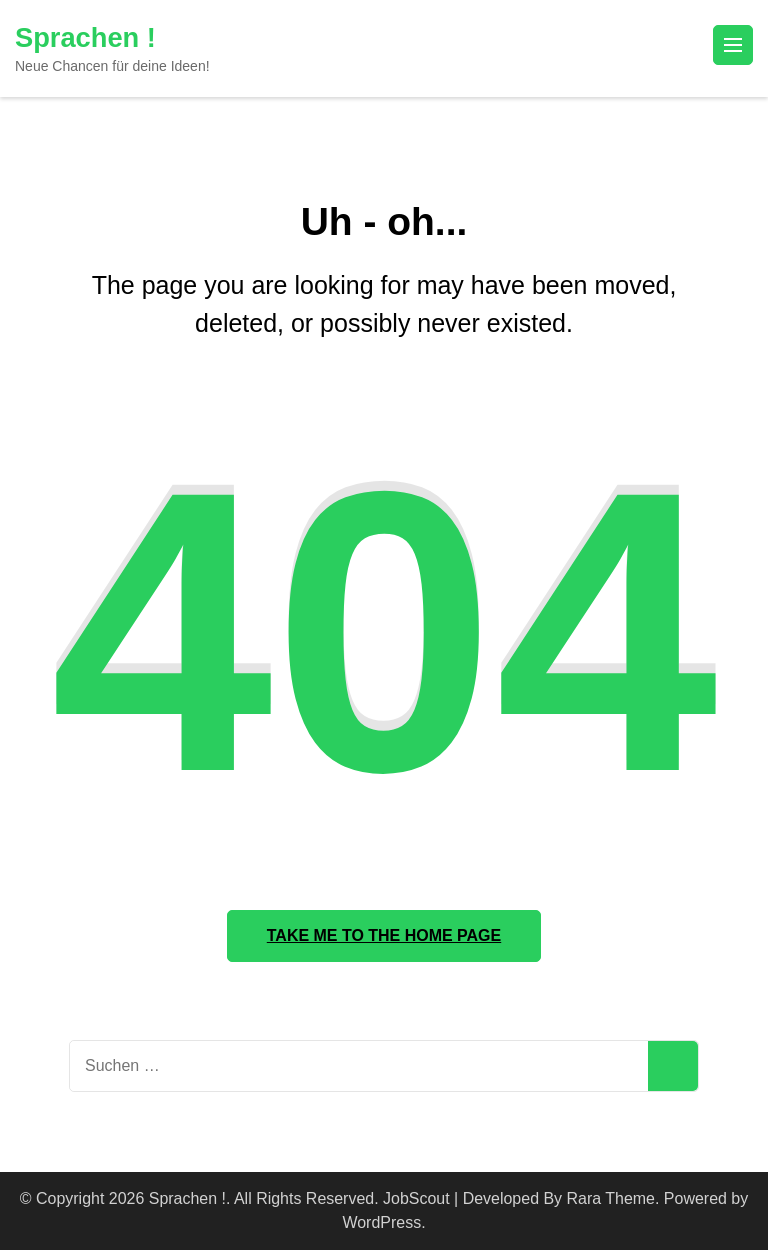 This screenshot has width=768, height=1254. Describe the element at coordinates (611, 1202) in the screenshot. I see `Rara Theme` at that location.